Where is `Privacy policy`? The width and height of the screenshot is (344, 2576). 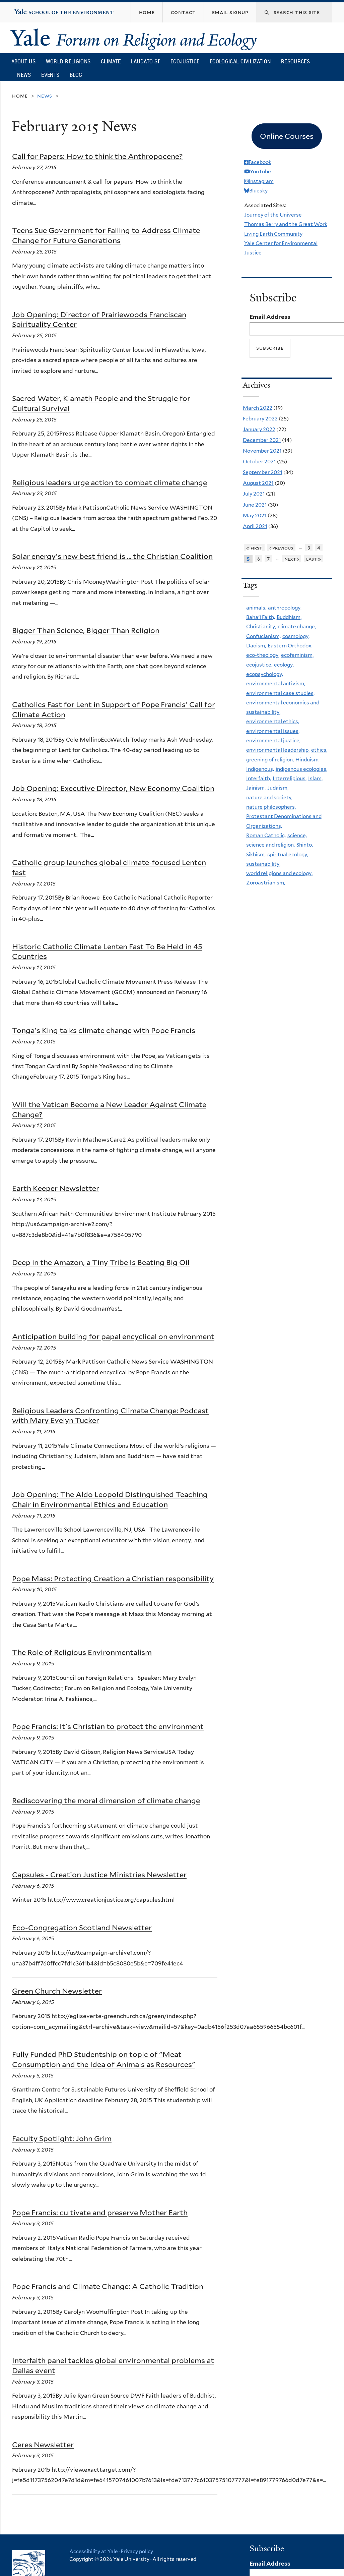
Privacy policy is located at coordinates (137, 2552).